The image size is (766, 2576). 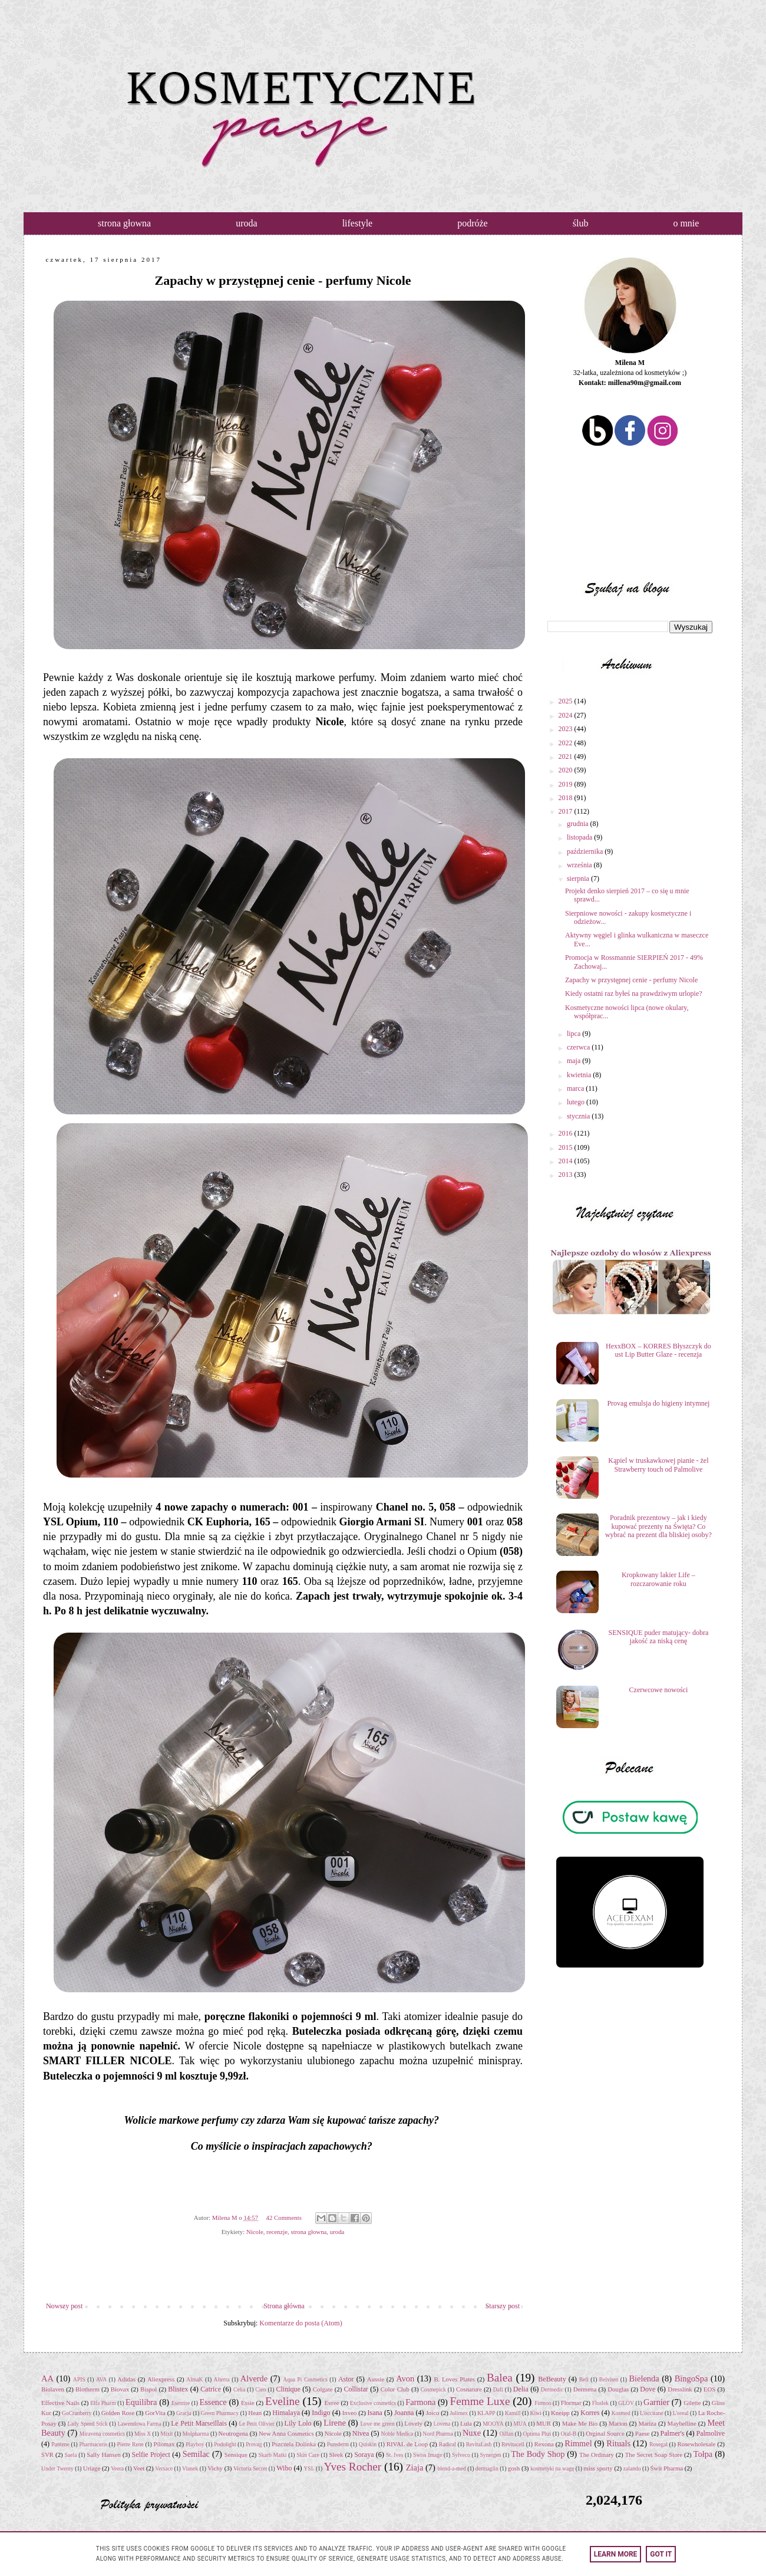 What do you see at coordinates (148, 2389) in the screenshot?
I see `Bispol` at bounding box center [148, 2389].